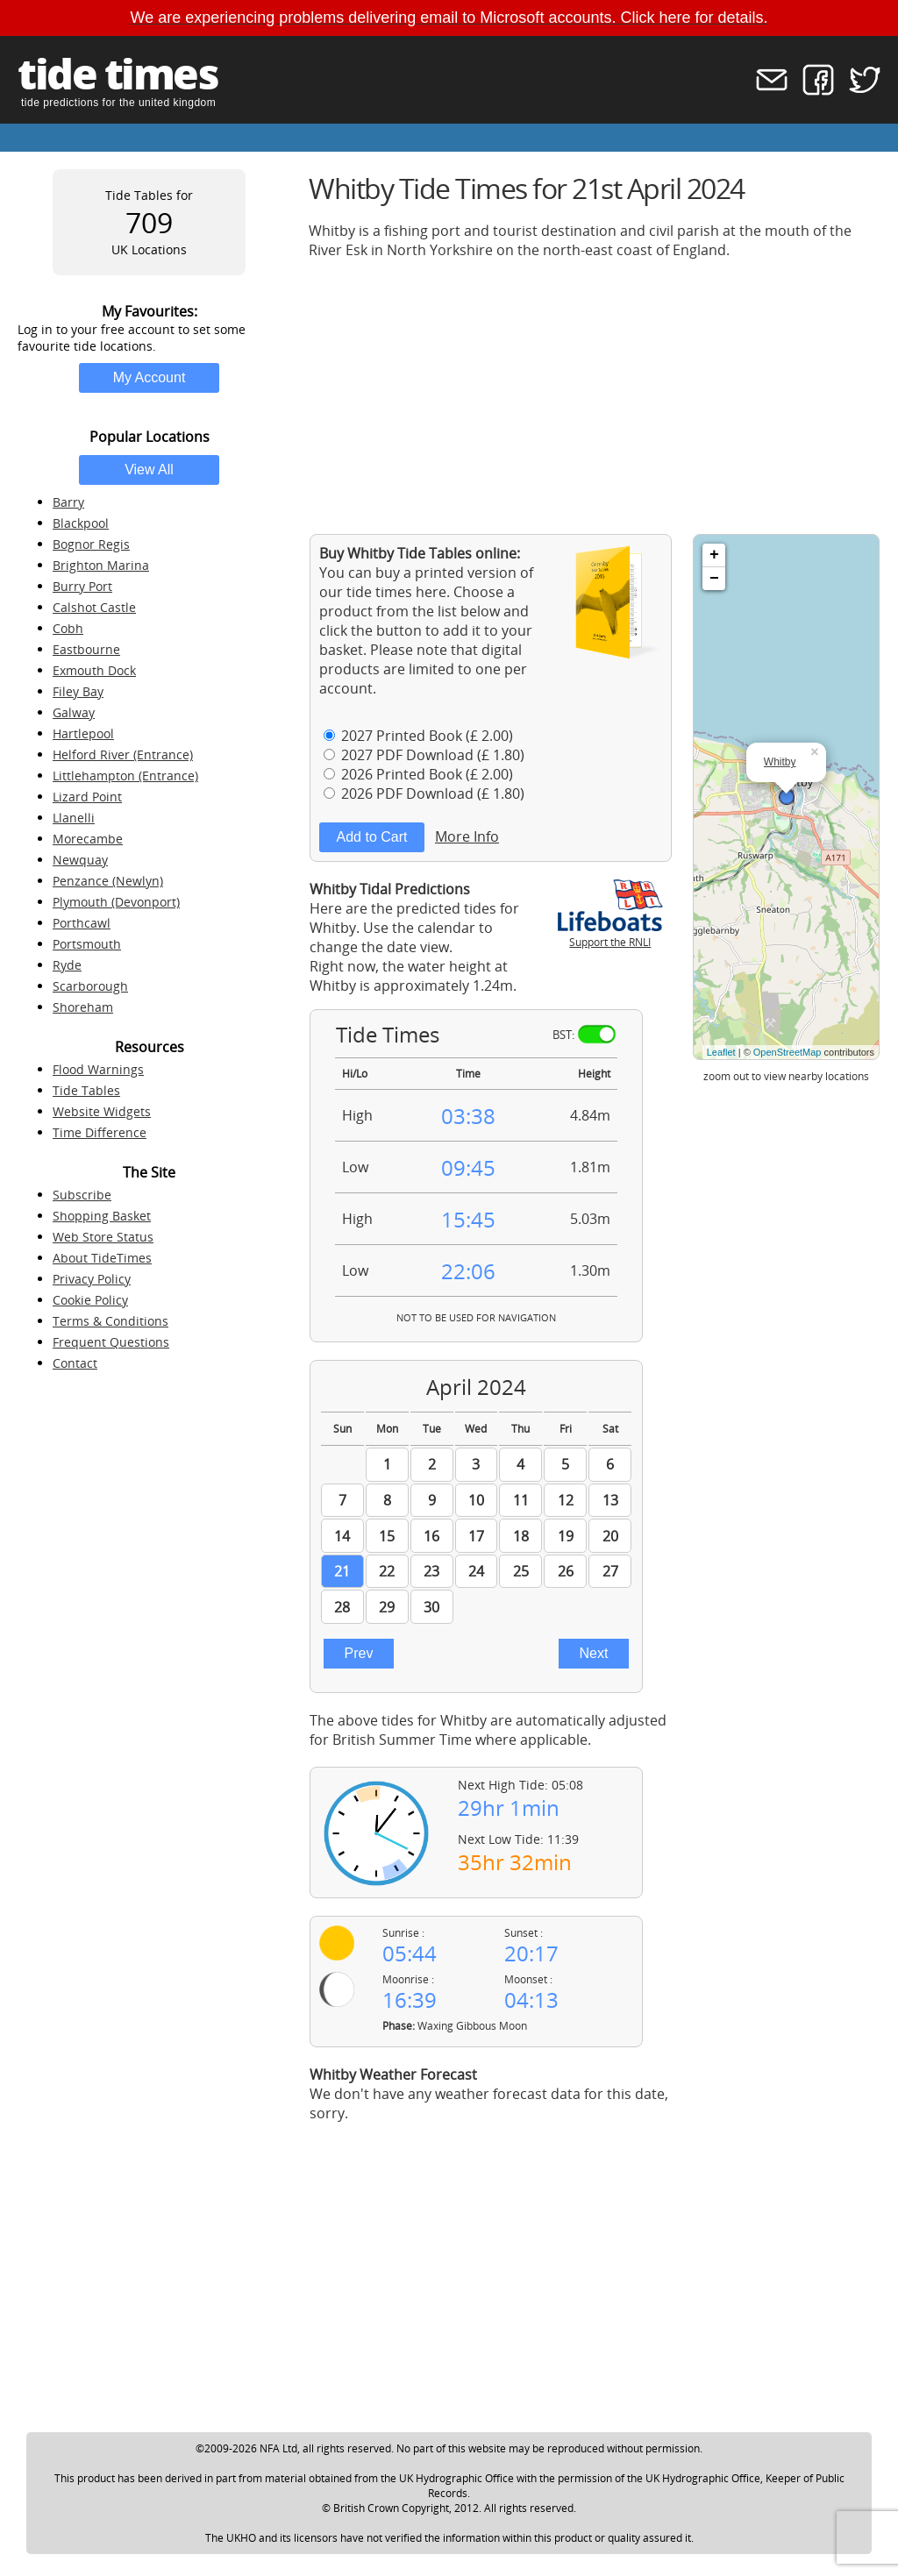 The image size is (898, 2576). What do you see at coordinates (714, 578) in the screenshot?
I see `− [button]` at bounding box center [714, 578].